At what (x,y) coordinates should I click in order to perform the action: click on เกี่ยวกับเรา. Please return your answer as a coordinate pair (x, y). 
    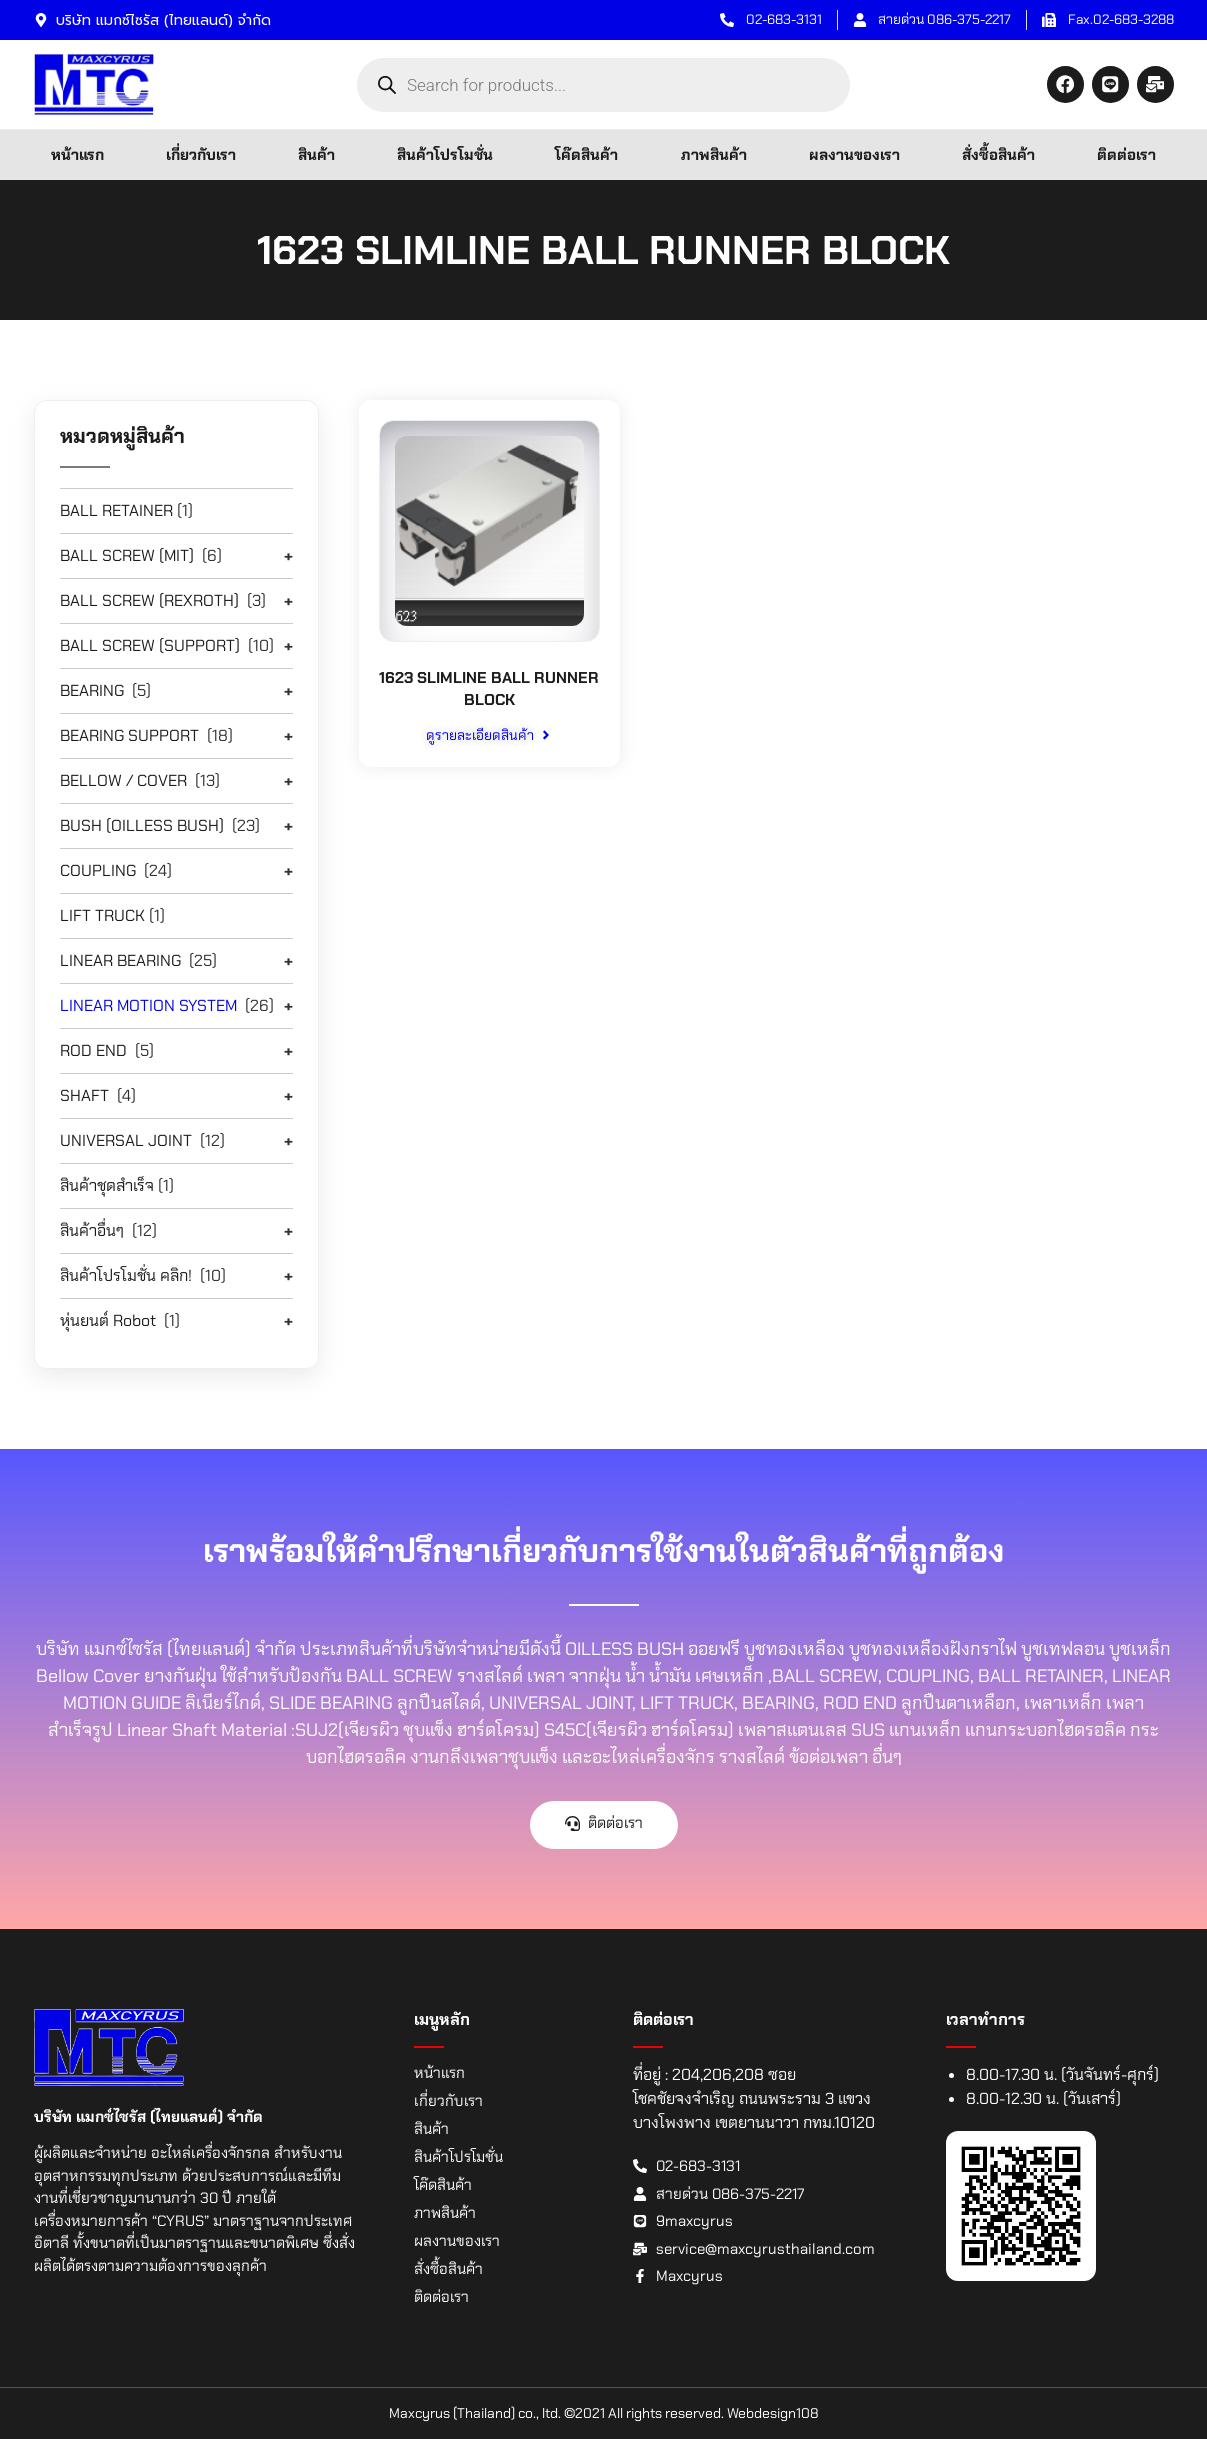
    Looking at the image, I should click on (201, 155).